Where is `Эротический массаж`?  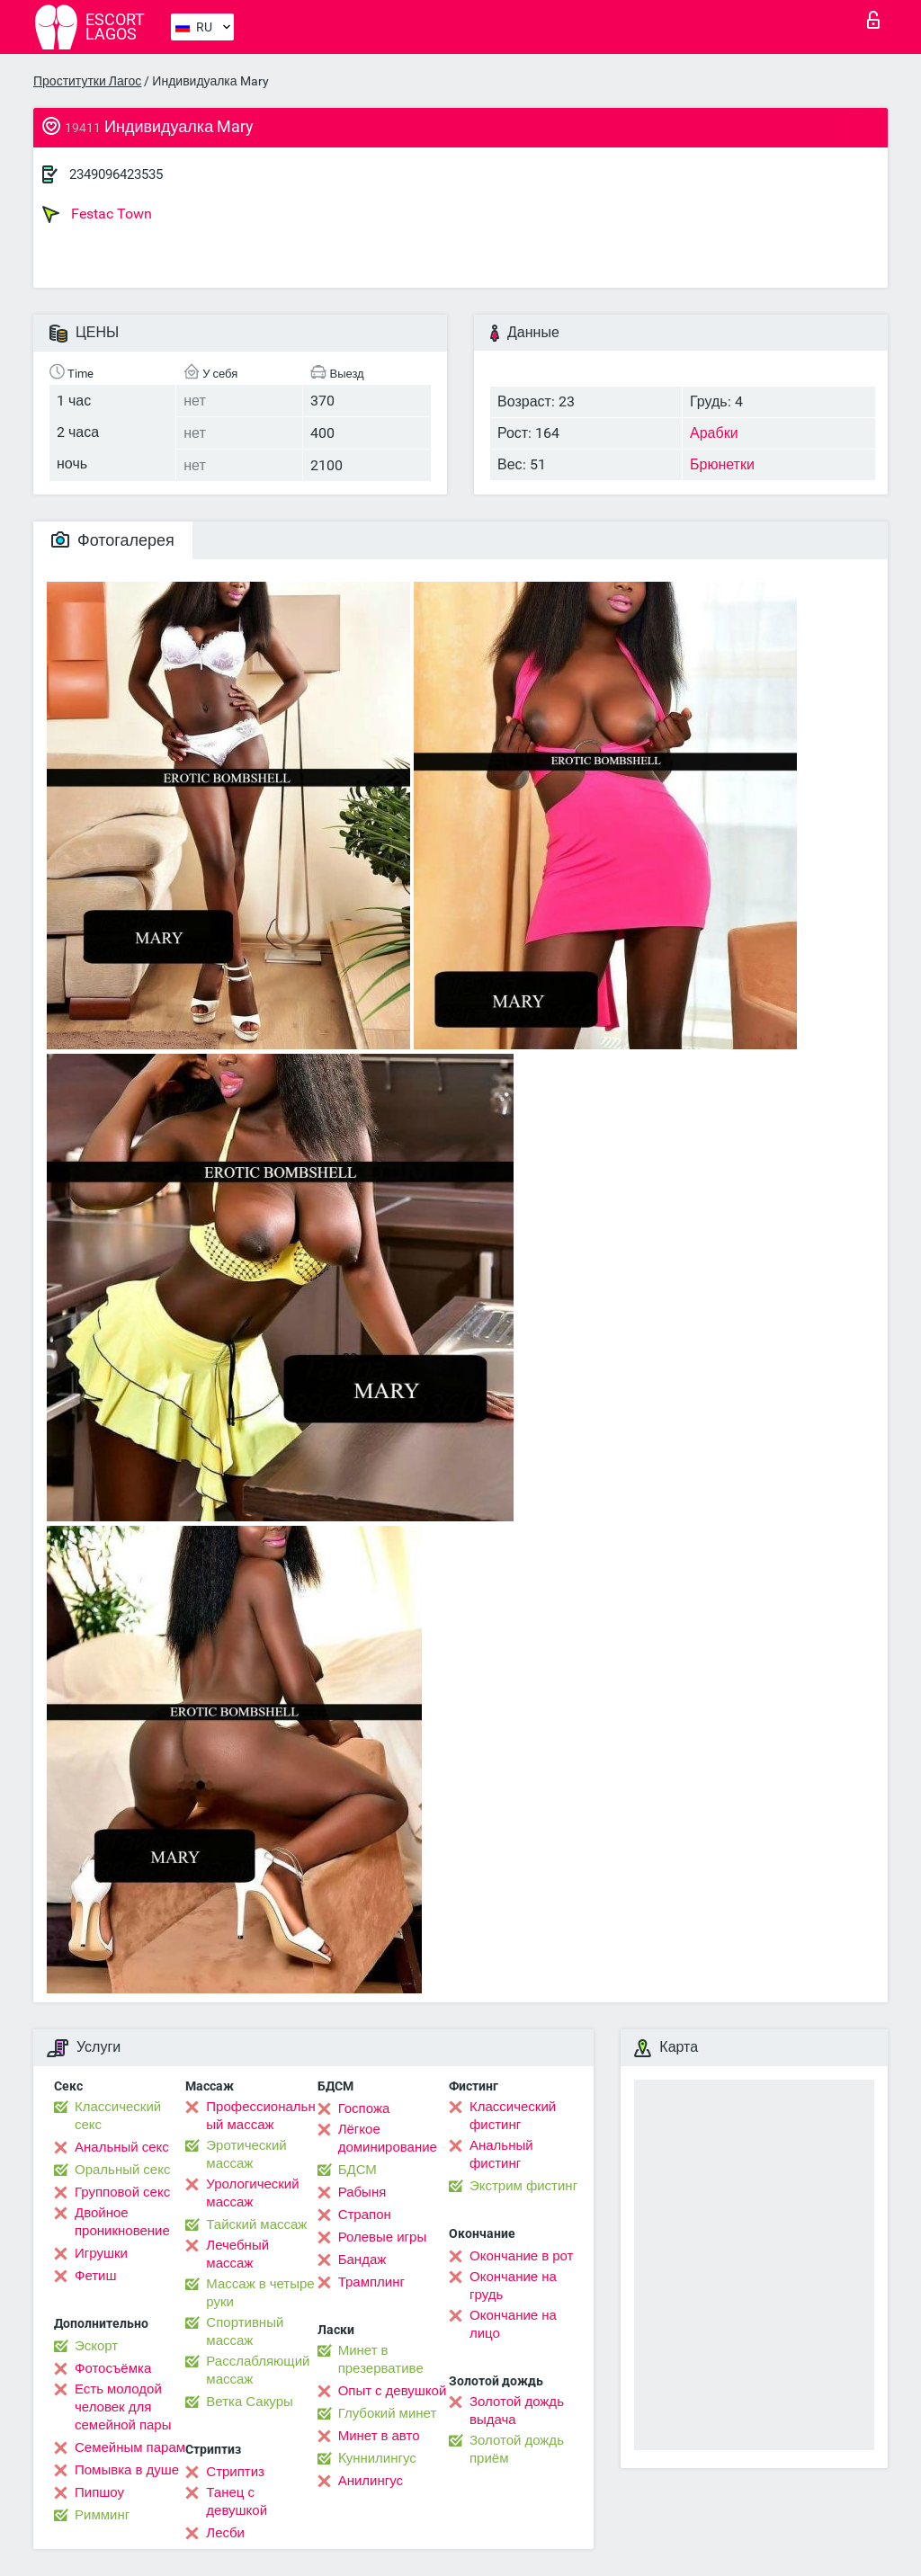
Эротический массаж is located at coordinates (246, 2154).